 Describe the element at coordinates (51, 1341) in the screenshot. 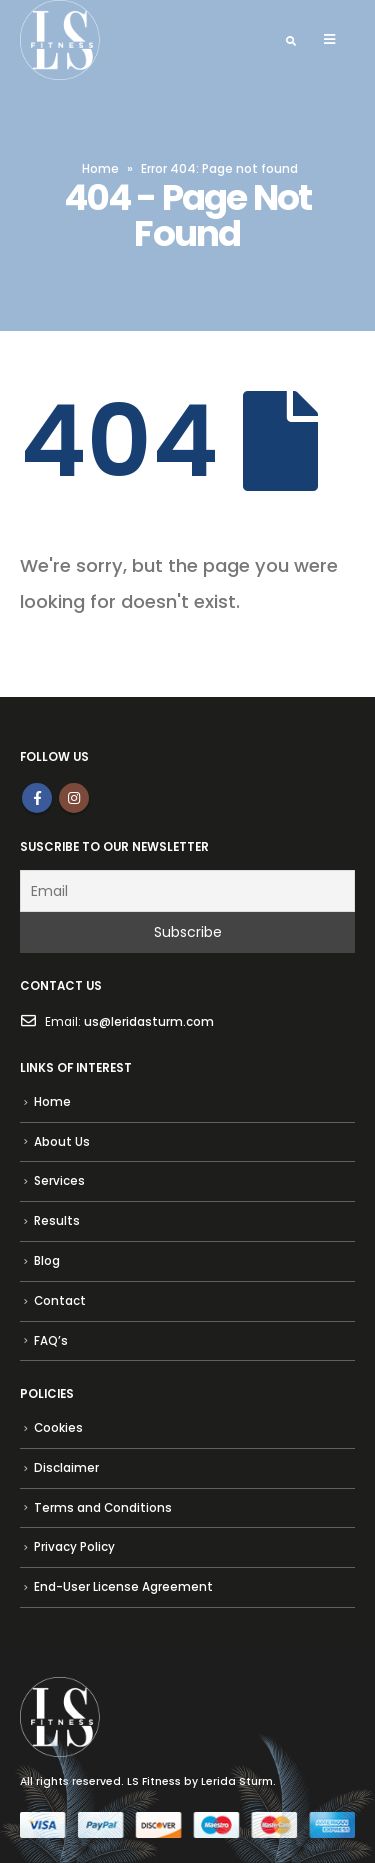

I see `FAQ’s` at that location.